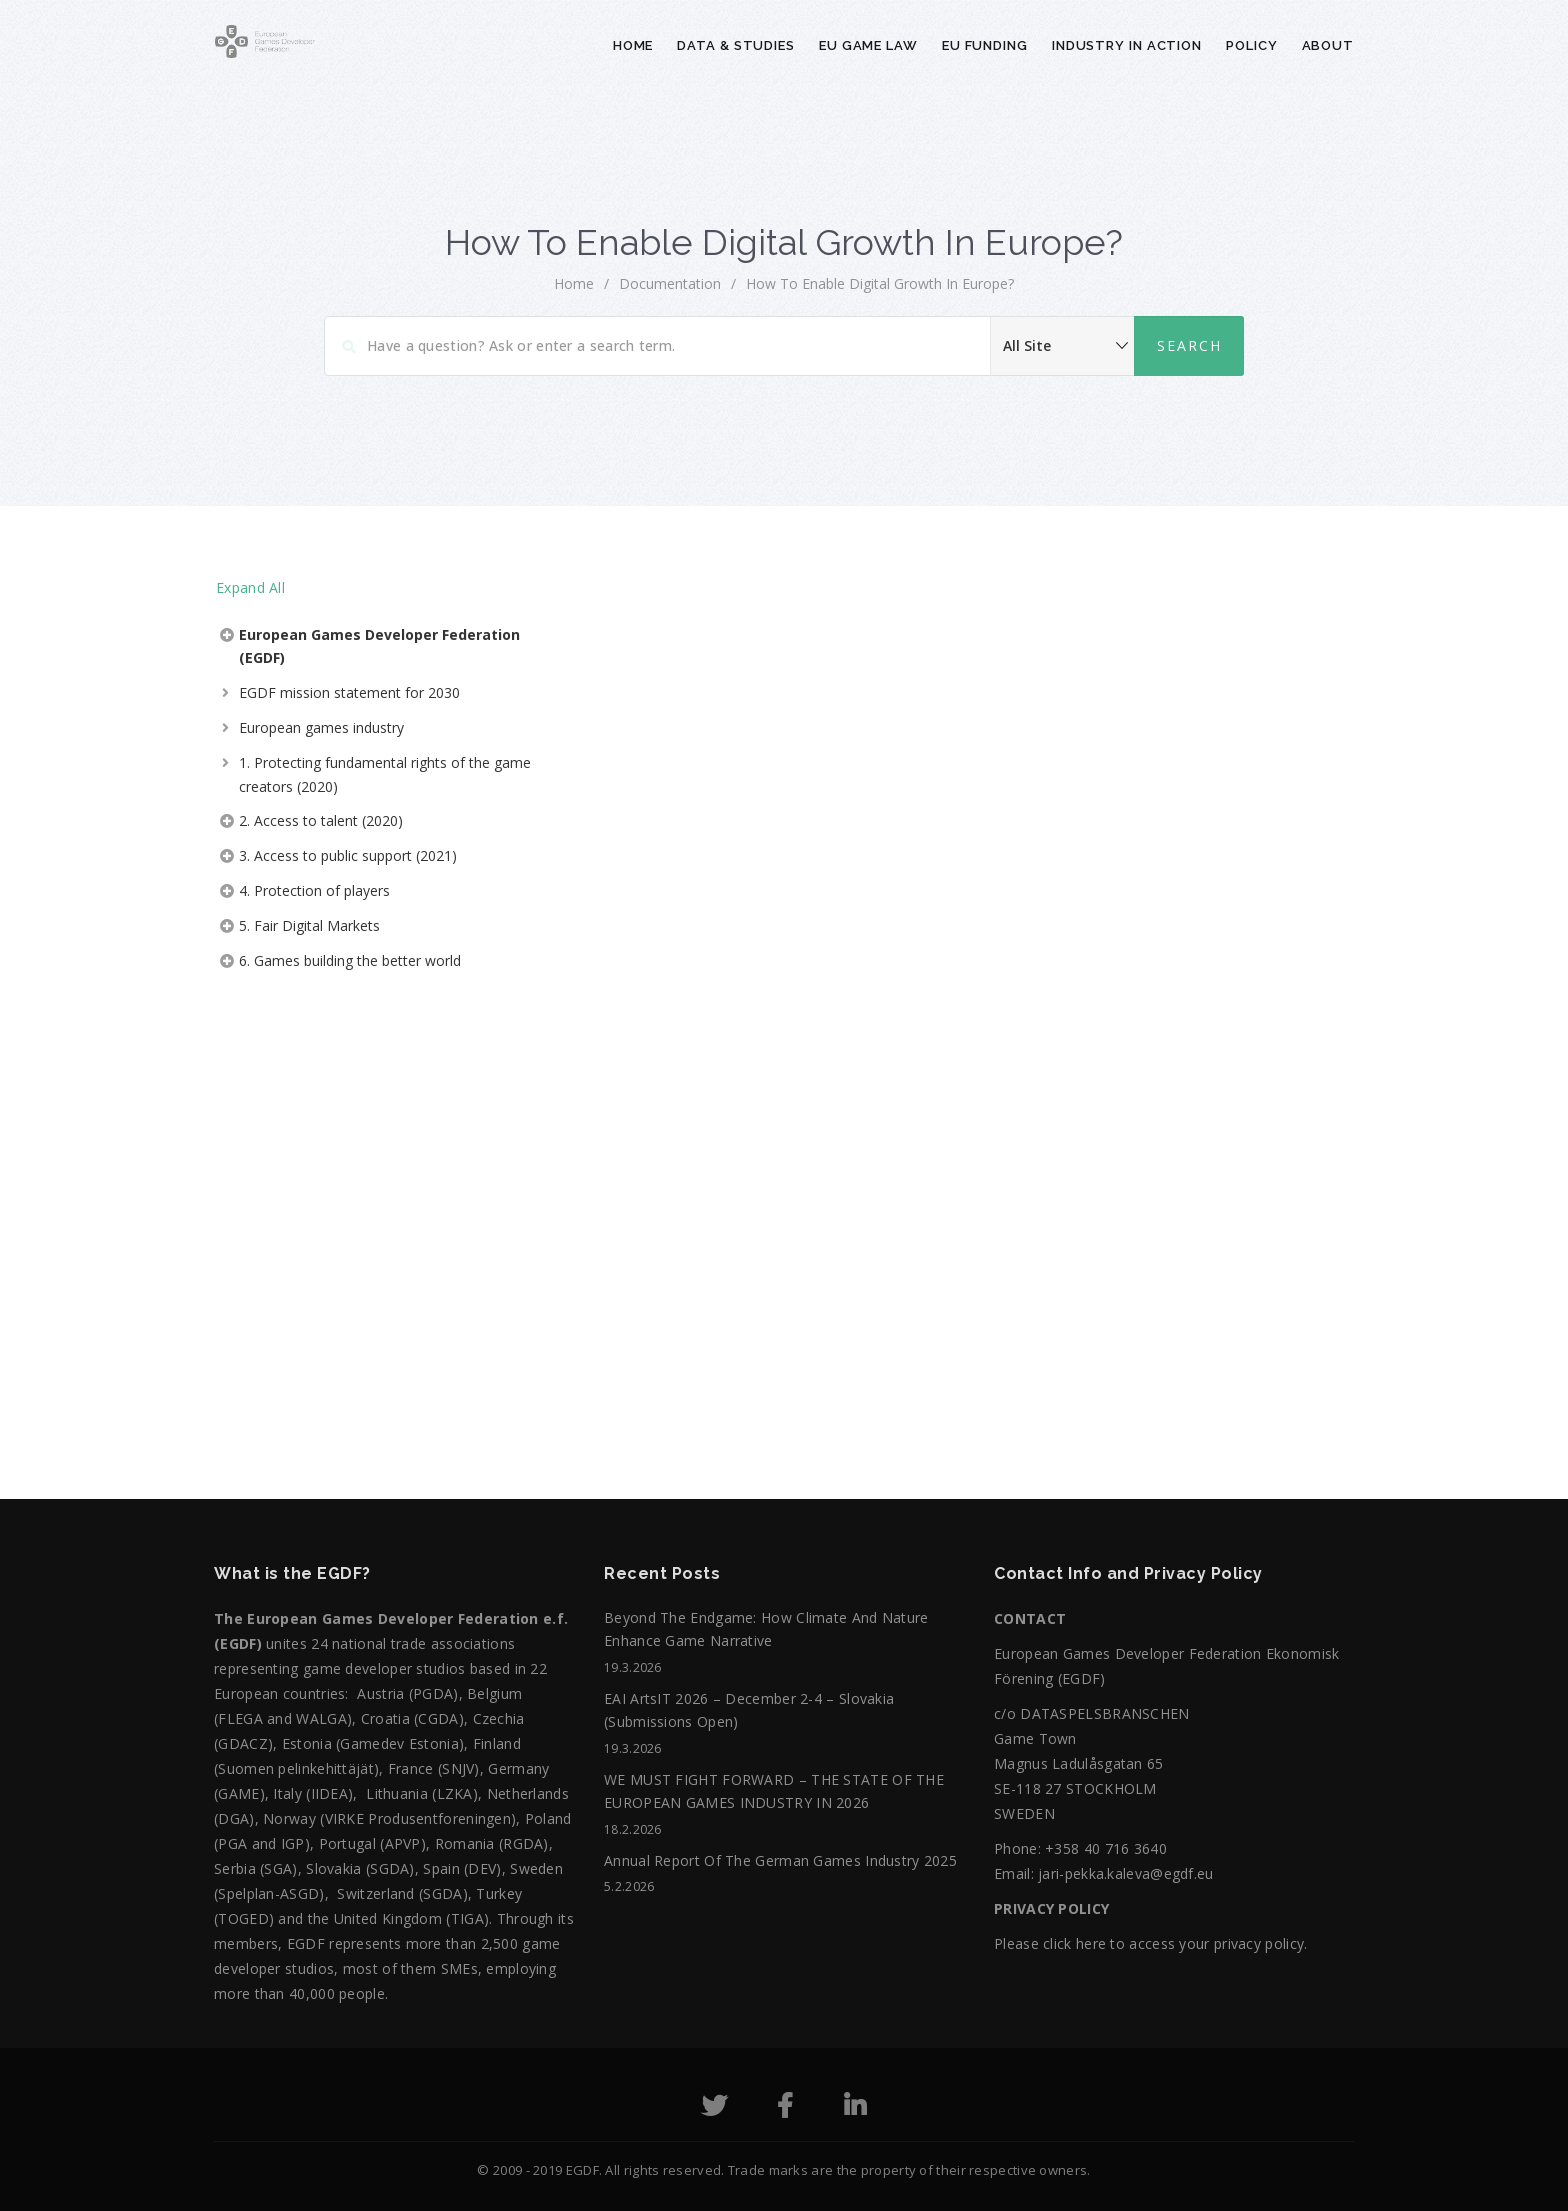  Describe the element at coordinates (868, 45) in the screenshot. I see `EU Game Law` at that location.